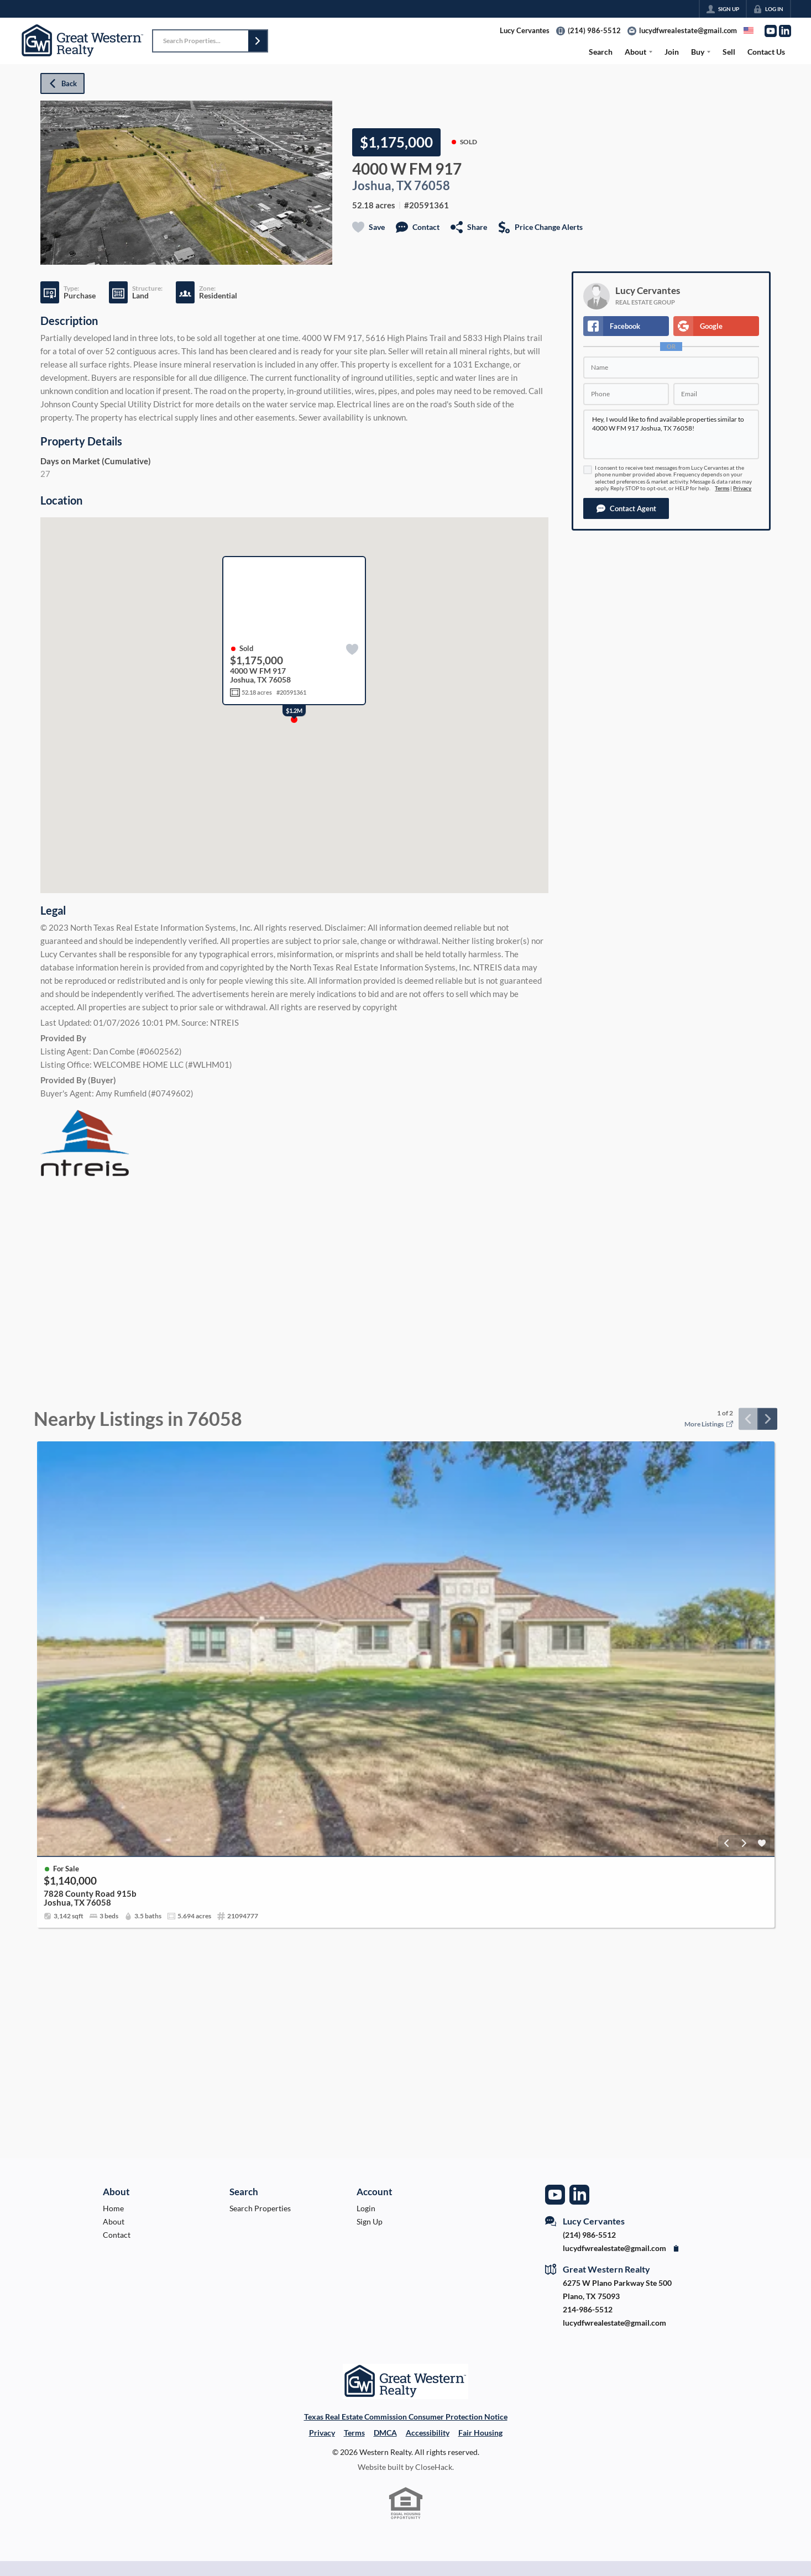 Image resolution: width=811 pixels, height=2576 pixels. I want to click on 76058, so click(432, 186).